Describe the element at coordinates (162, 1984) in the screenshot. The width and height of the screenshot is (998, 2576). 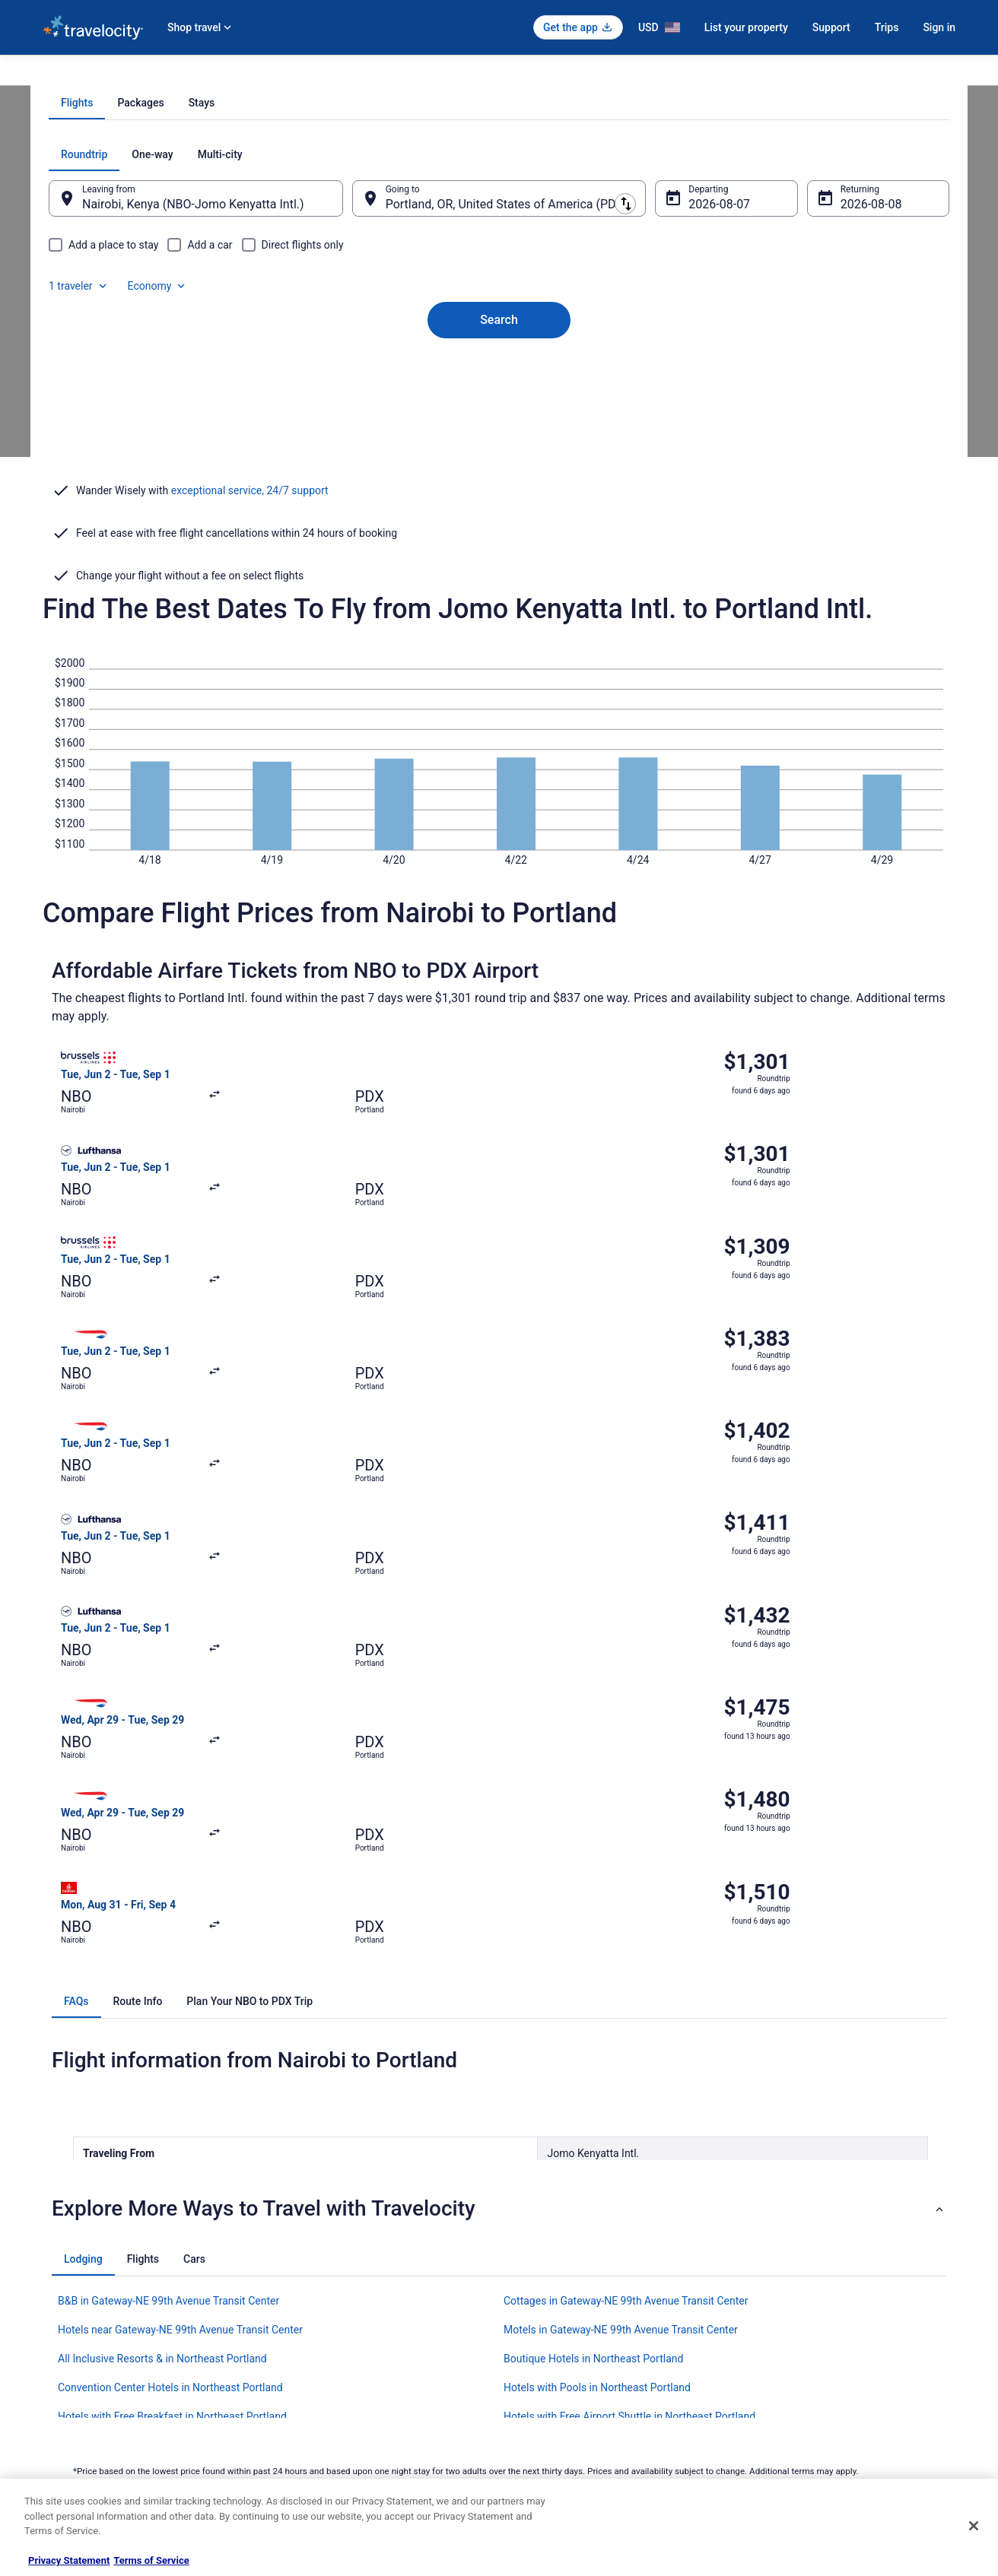
I see `All Inclusive Resorts & in Northeast Portland [link]` at that location.